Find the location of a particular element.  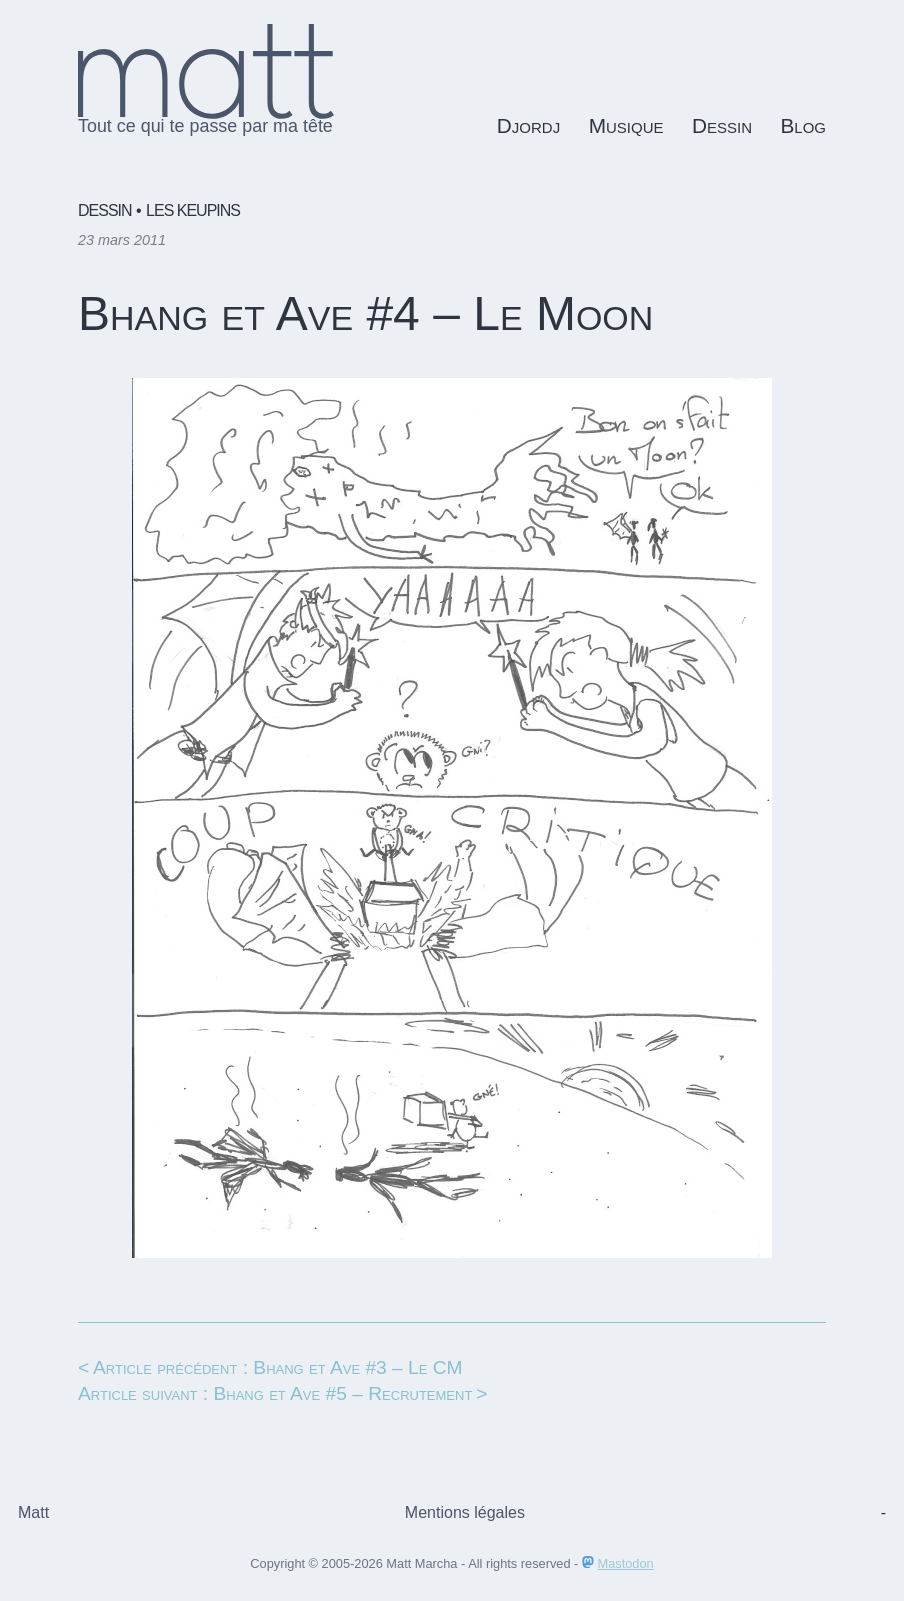

Dessin is located at coordinates (722, 125).